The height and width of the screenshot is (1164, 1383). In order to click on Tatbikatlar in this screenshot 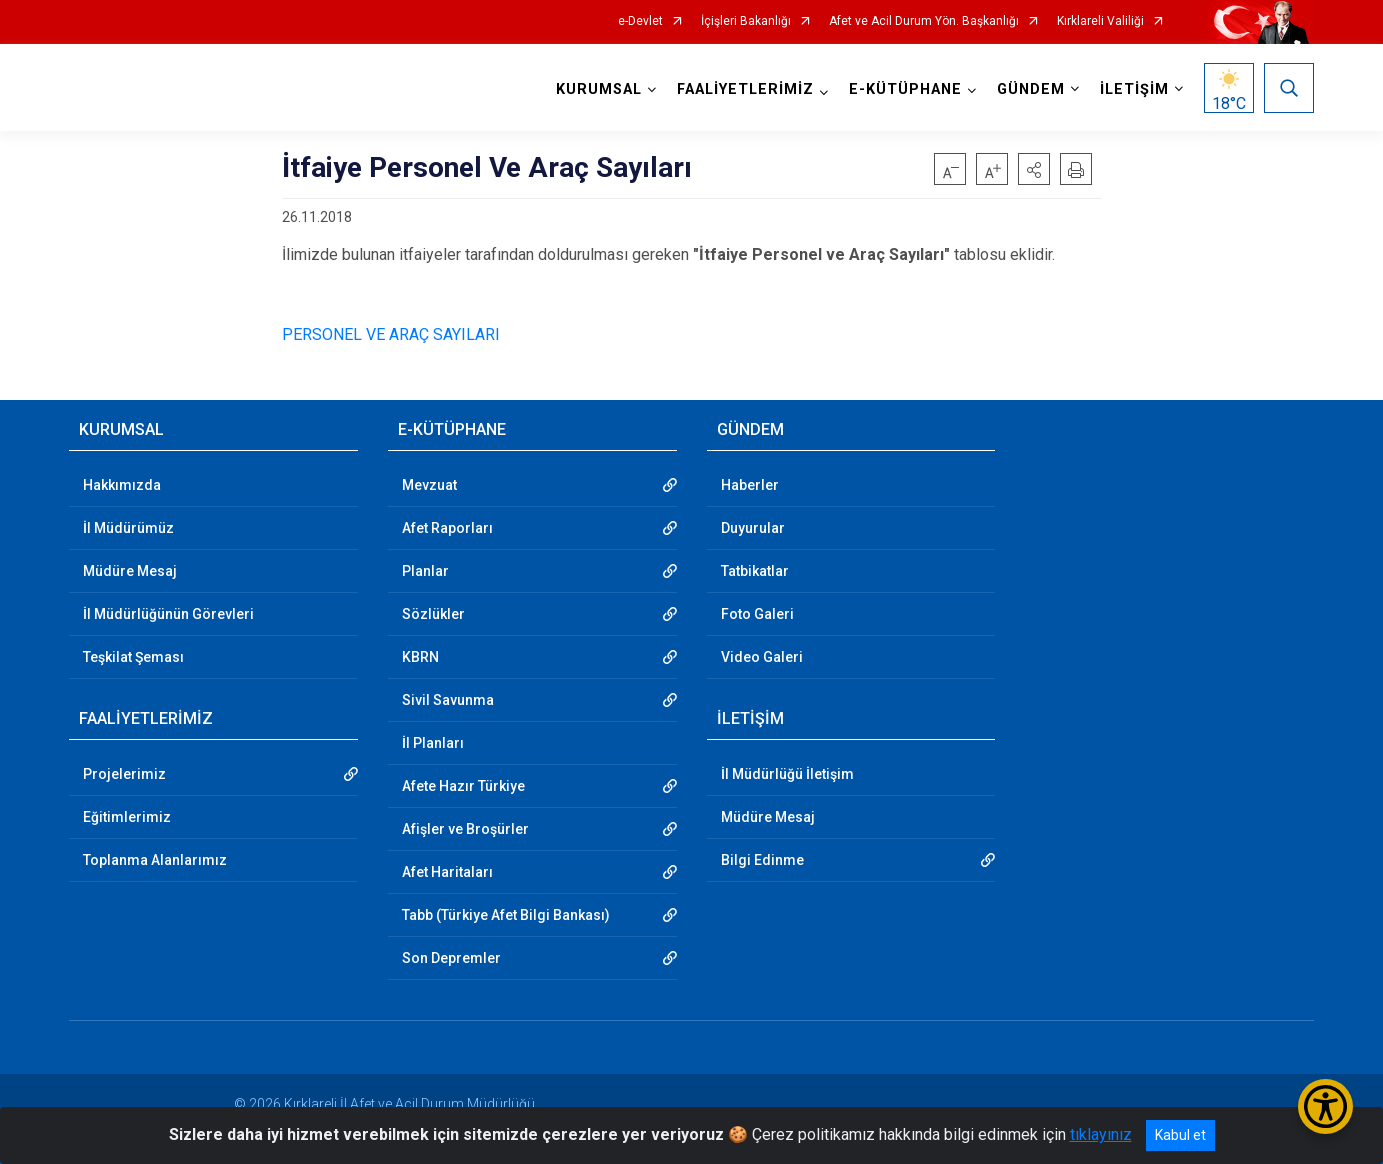, I will do `click(755, 571)`.